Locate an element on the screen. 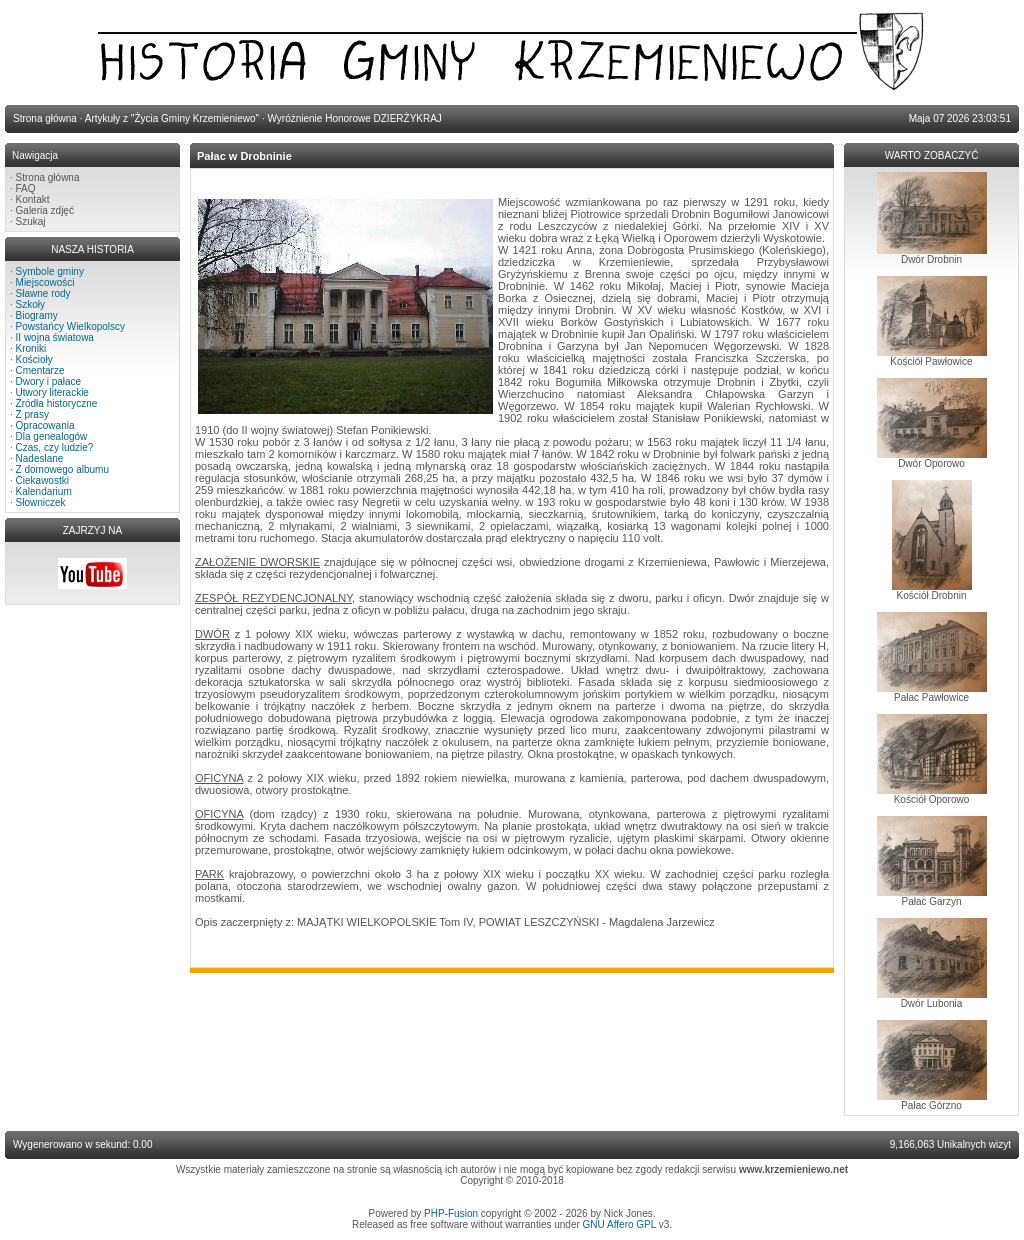  Symbole gminy is located at coordinates (50, 271).